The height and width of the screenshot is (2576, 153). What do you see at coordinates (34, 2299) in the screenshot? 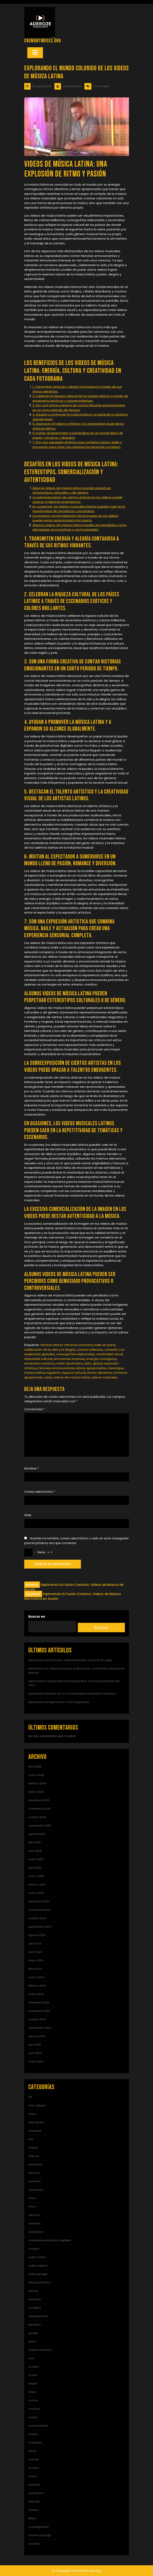
I see `educarex` at bounding box center [34, 2299].